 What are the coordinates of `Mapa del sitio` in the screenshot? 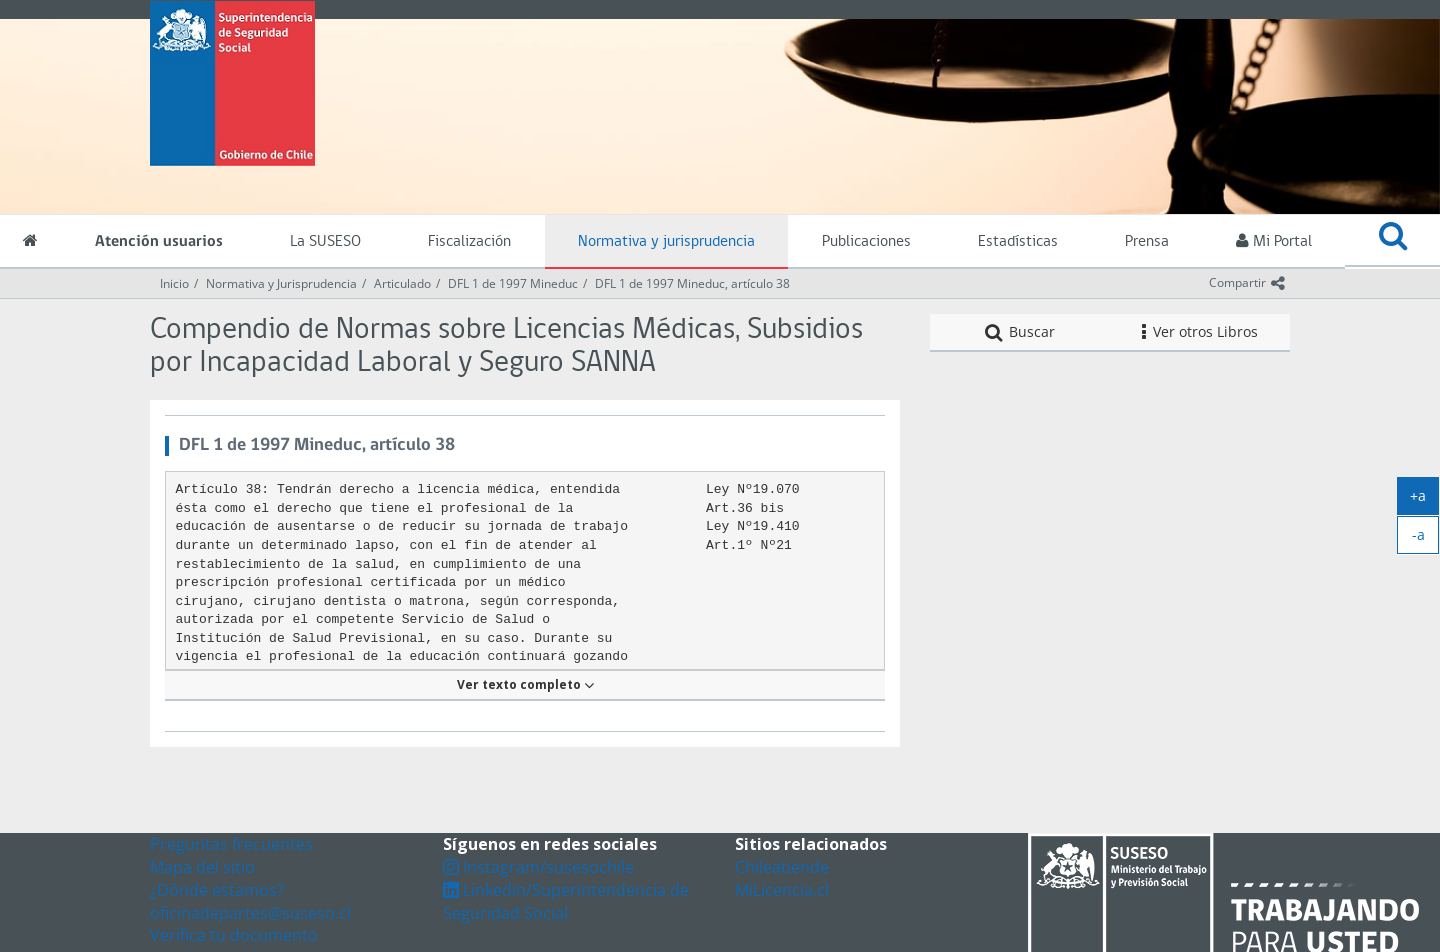 It's located at (202, 867).